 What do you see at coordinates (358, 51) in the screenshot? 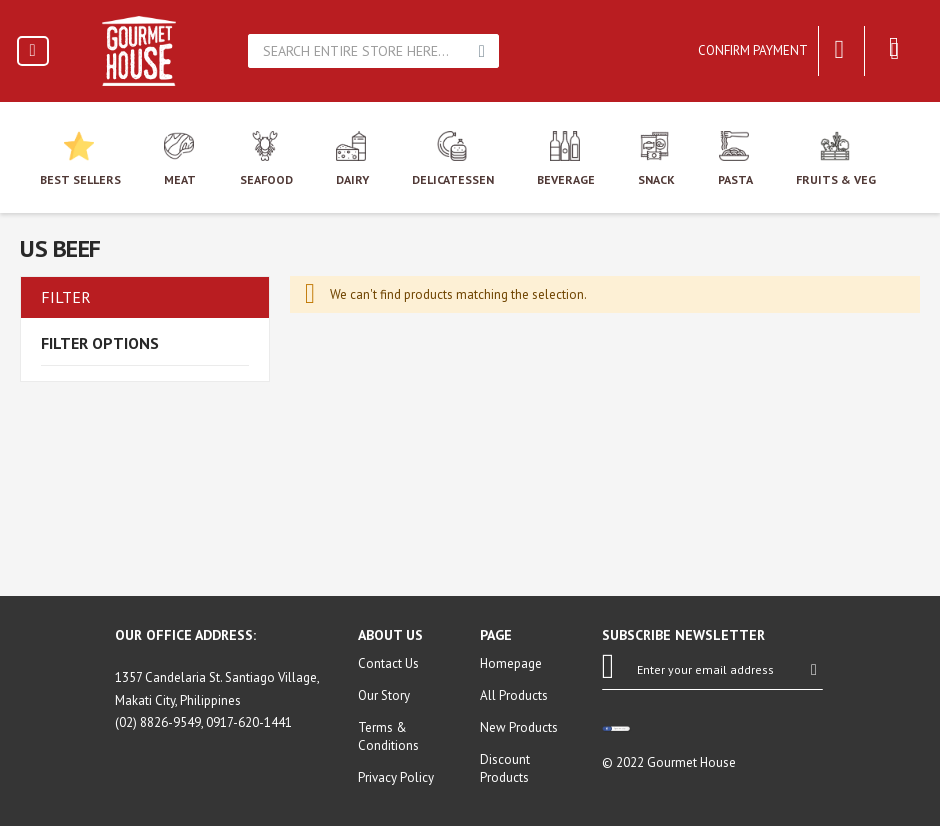
I see `[combobox]` at bounding box center [358, 51].